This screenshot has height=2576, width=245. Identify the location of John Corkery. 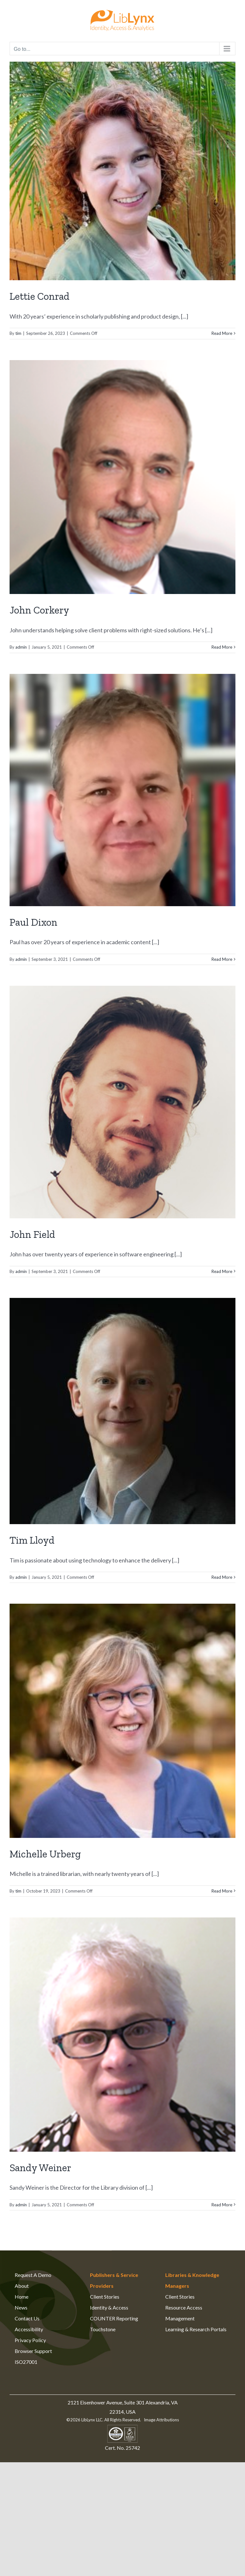
(39, 610).